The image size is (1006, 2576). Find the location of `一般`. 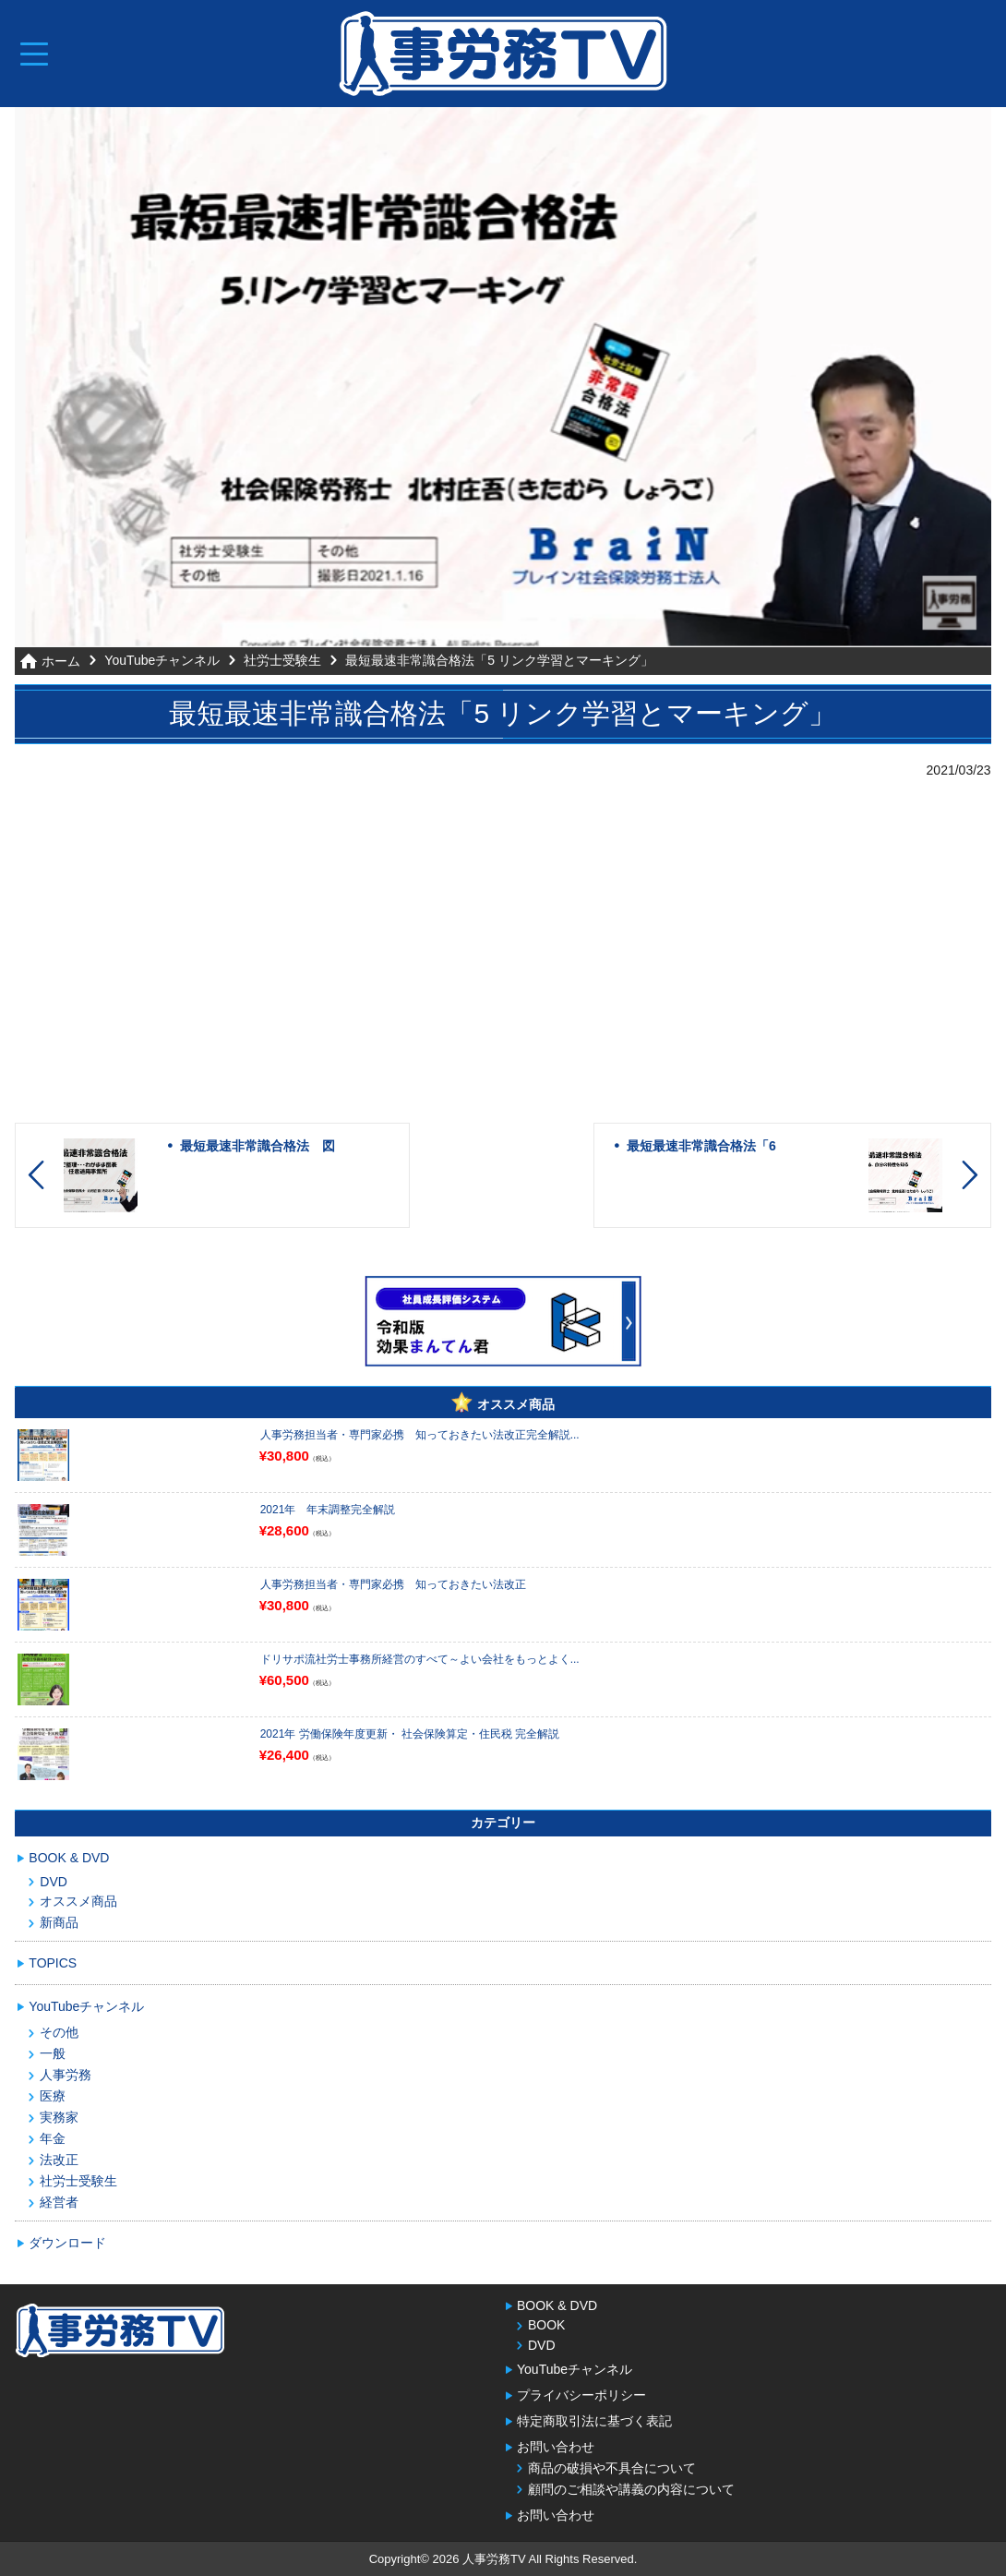

一般 is located at coordinates (53, 2052).